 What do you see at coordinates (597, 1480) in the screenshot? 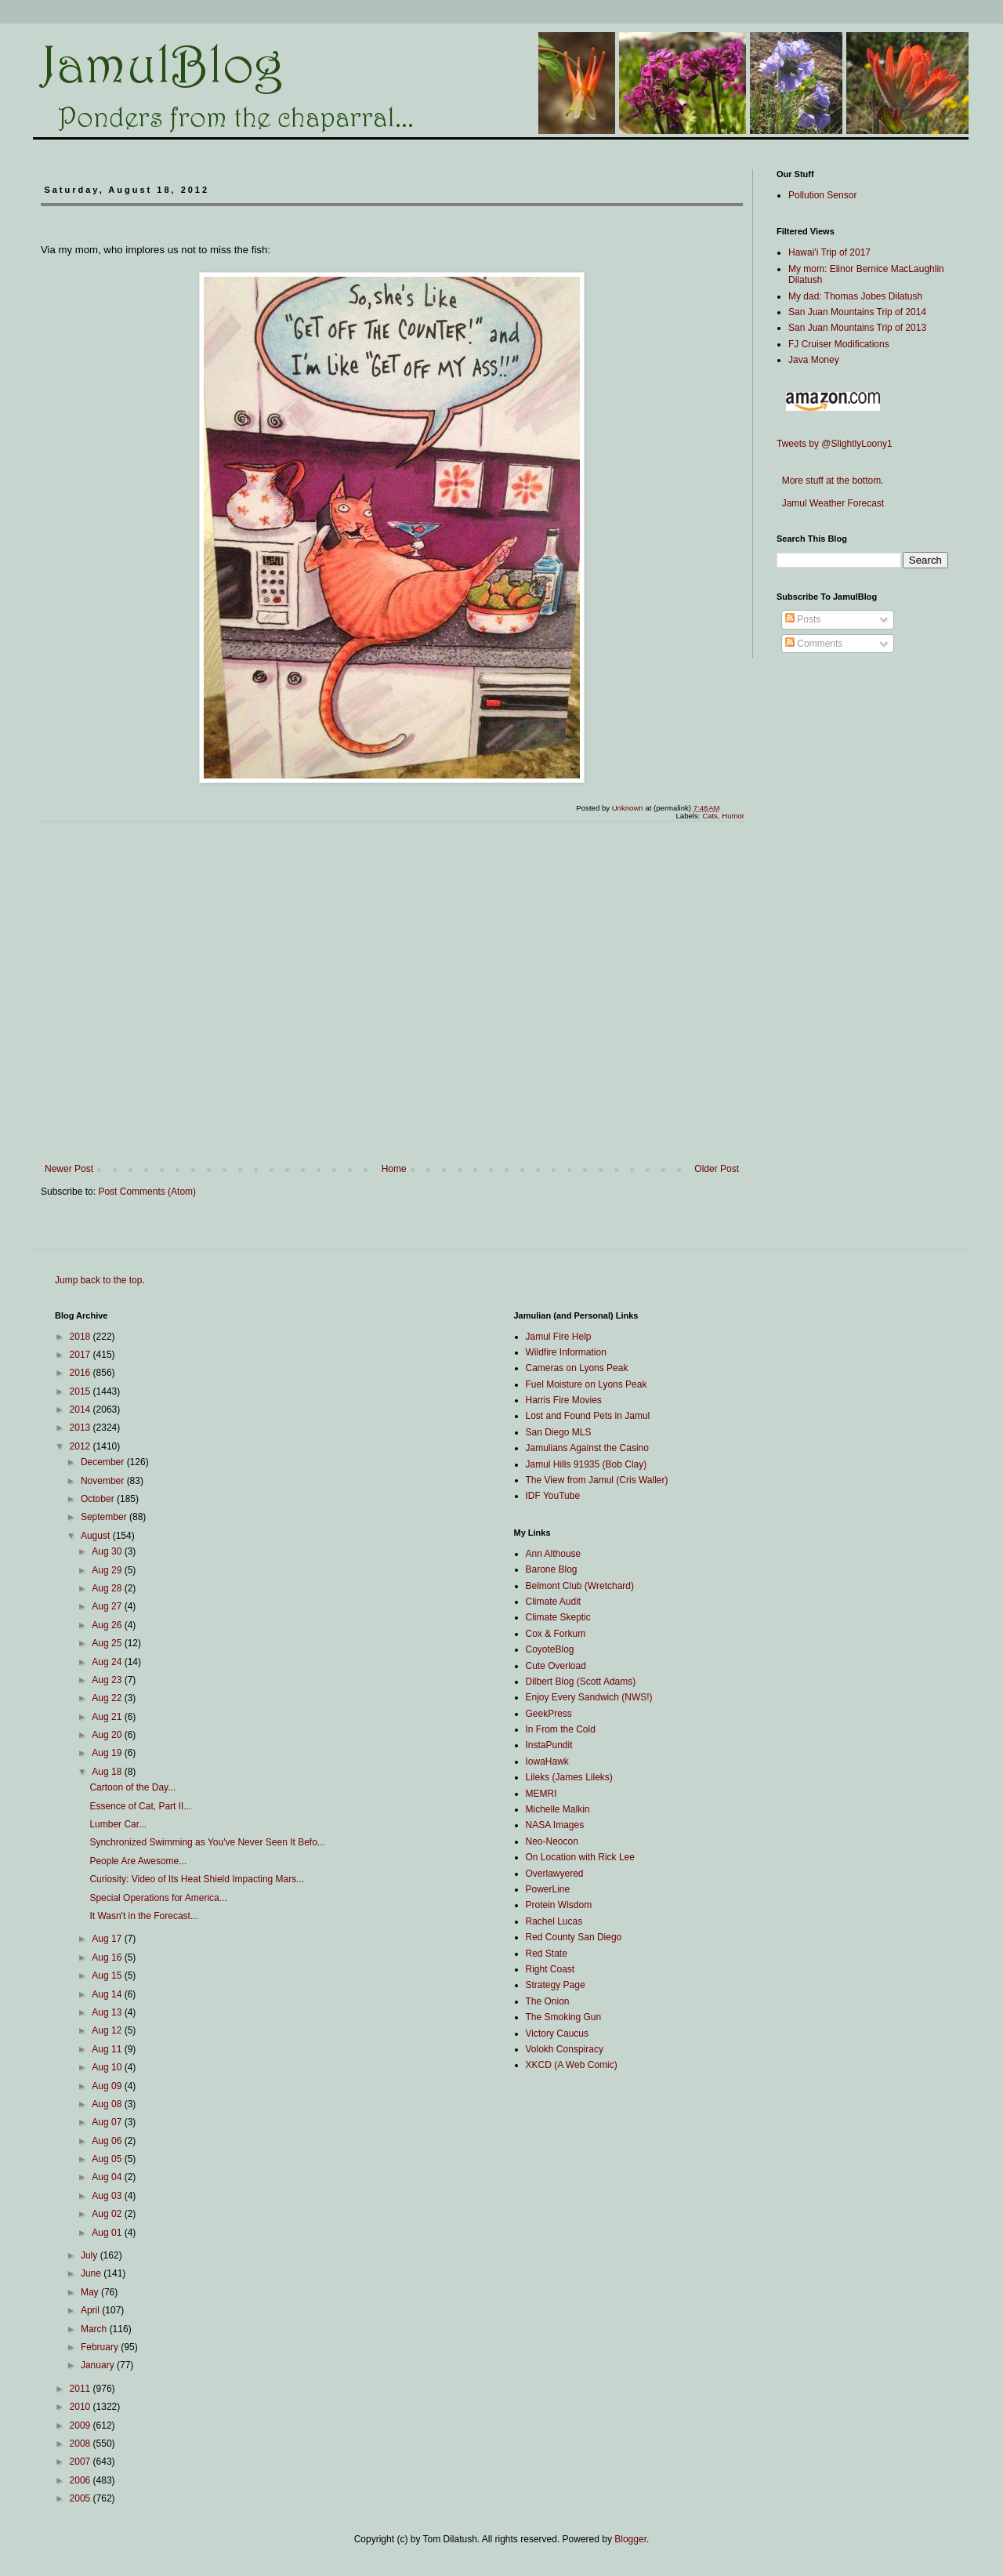
I see `The View from Jamul (Cris Waller)` at bounding box center [597, 1480].